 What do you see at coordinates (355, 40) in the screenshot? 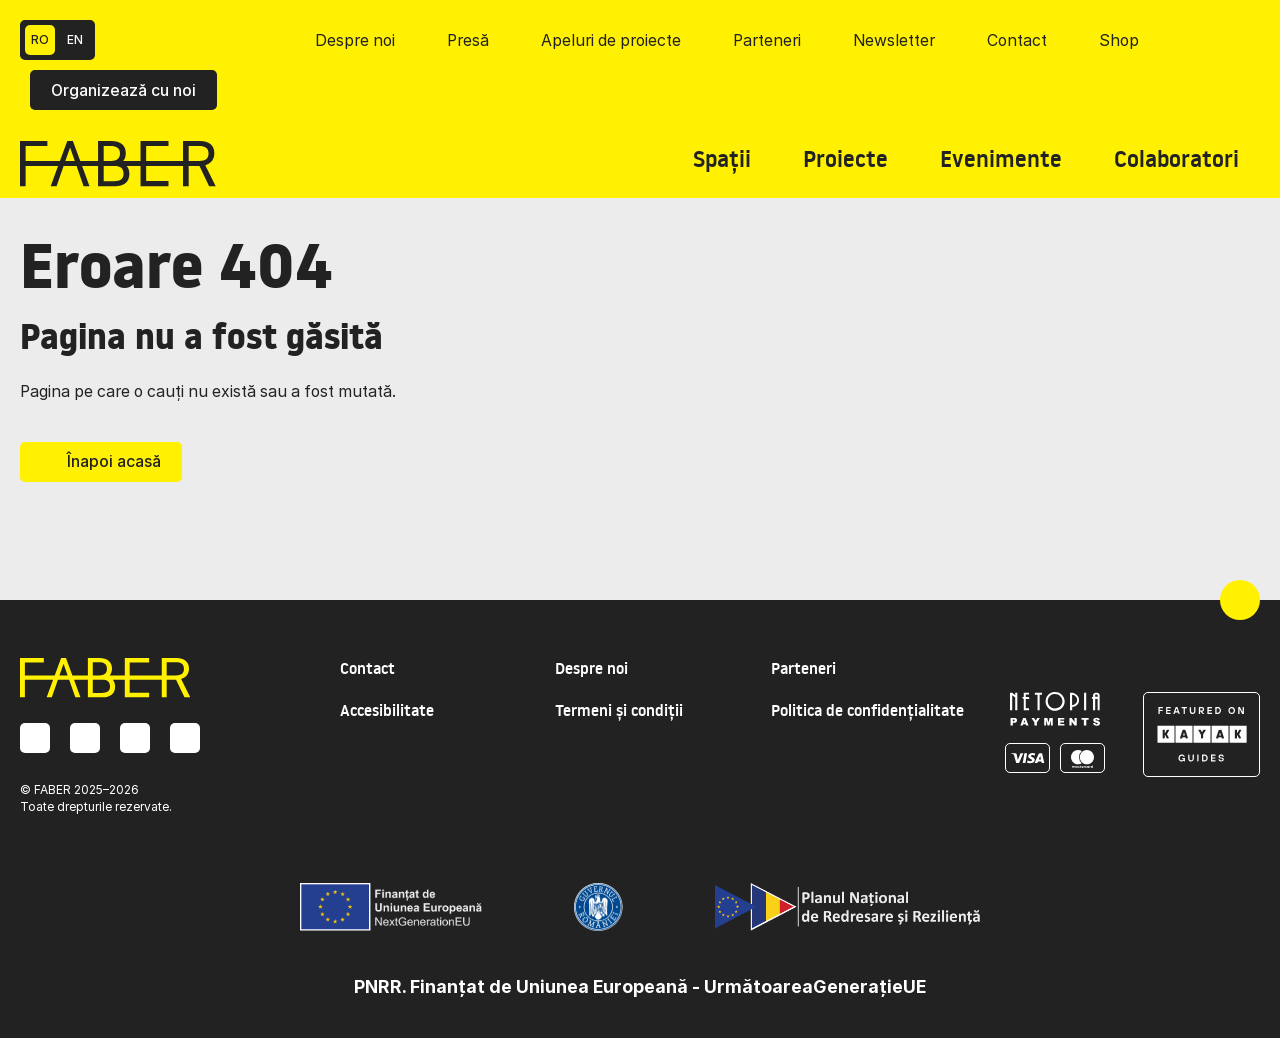
I see `Despre noi` at bounding box center [355, 40].